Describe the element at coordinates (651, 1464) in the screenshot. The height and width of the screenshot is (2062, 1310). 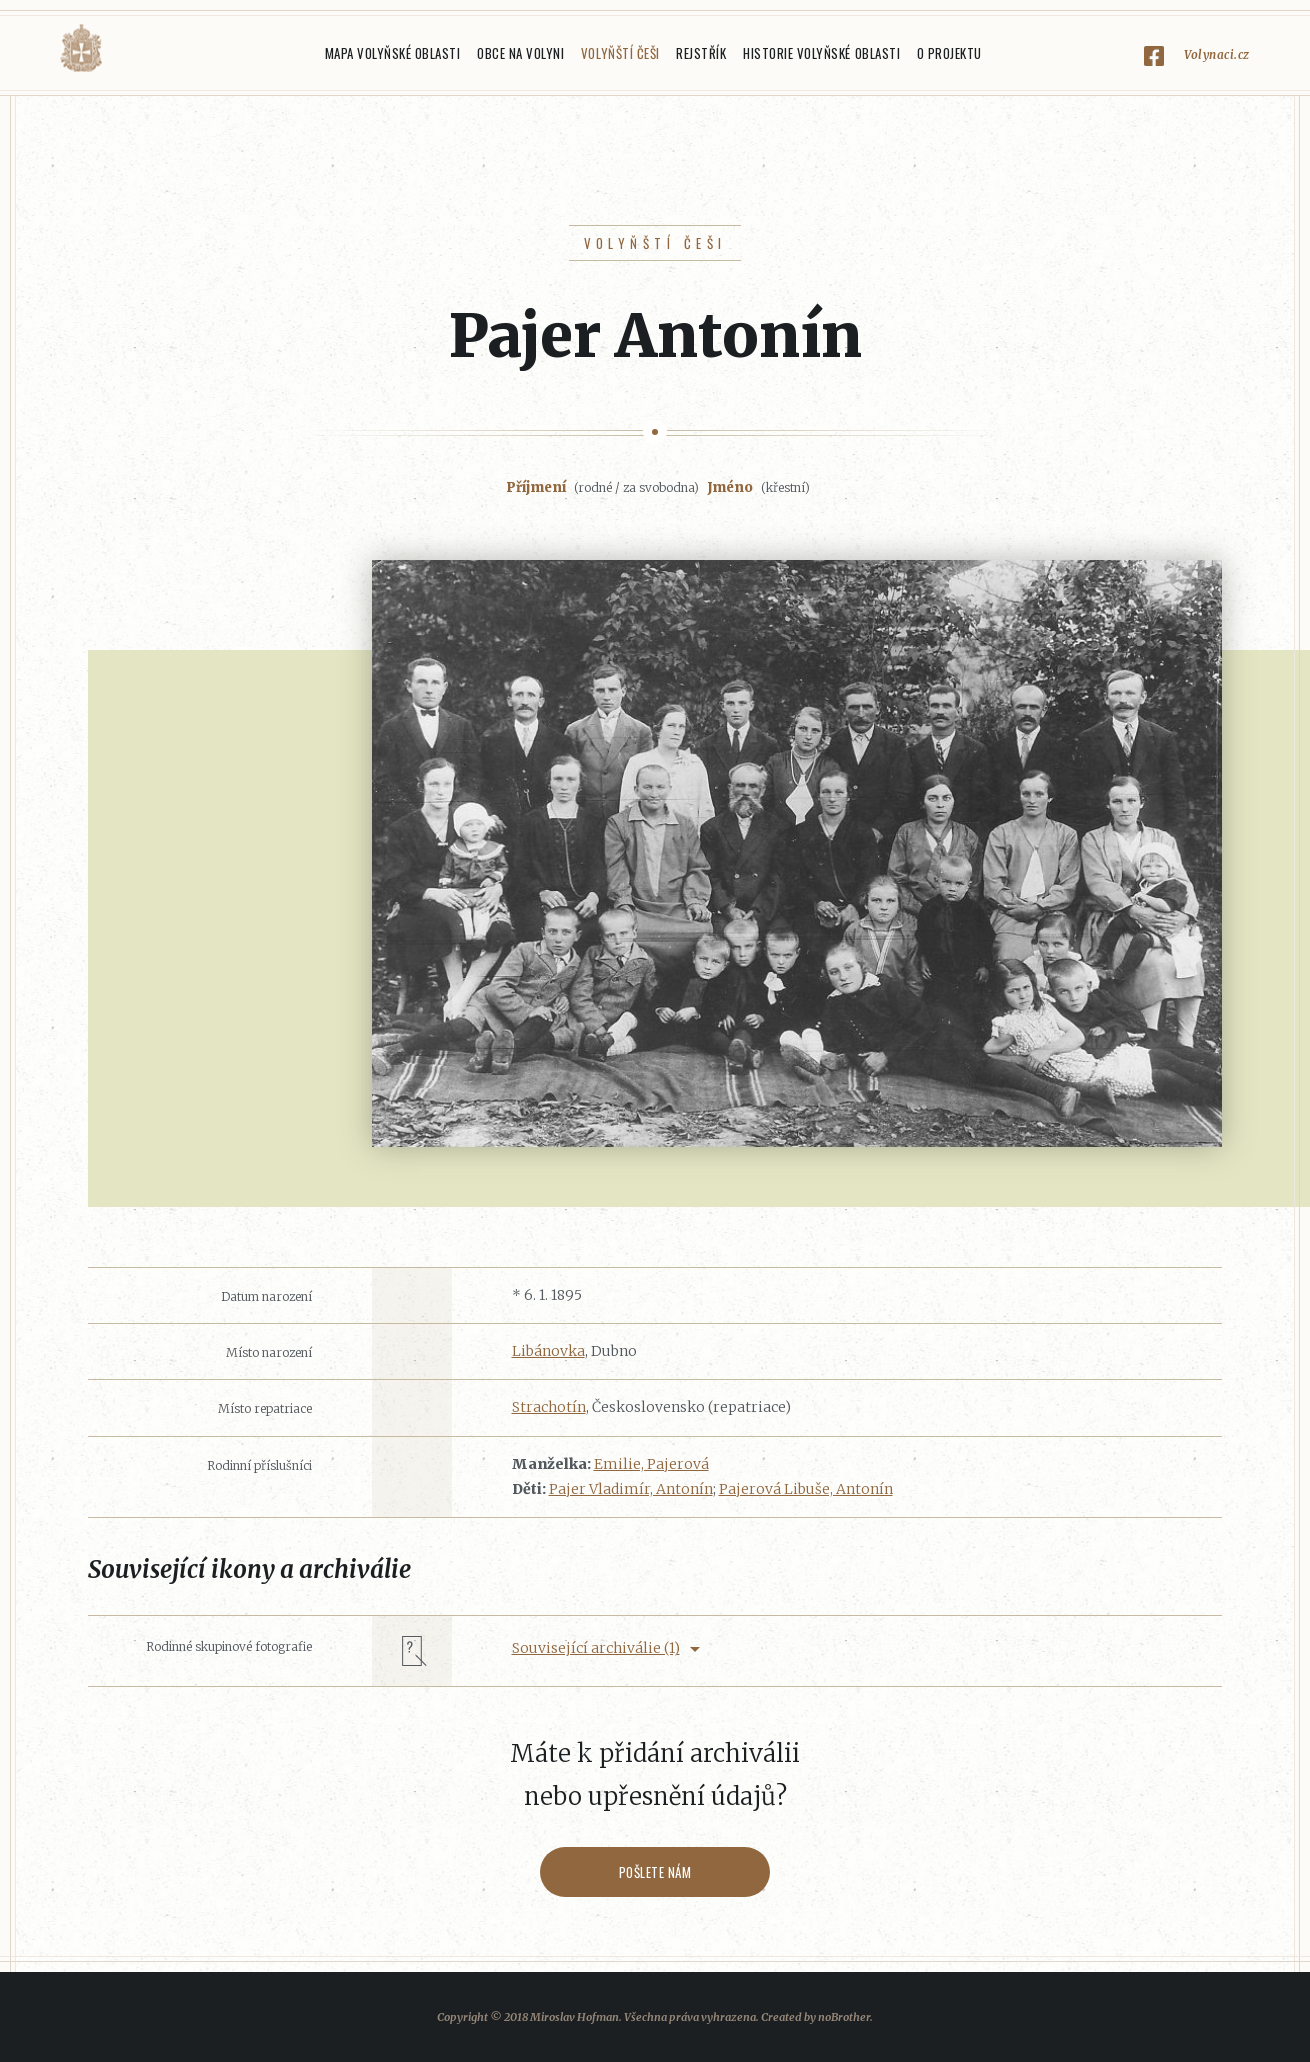
I see `Emilie, Pajerová` at that location.